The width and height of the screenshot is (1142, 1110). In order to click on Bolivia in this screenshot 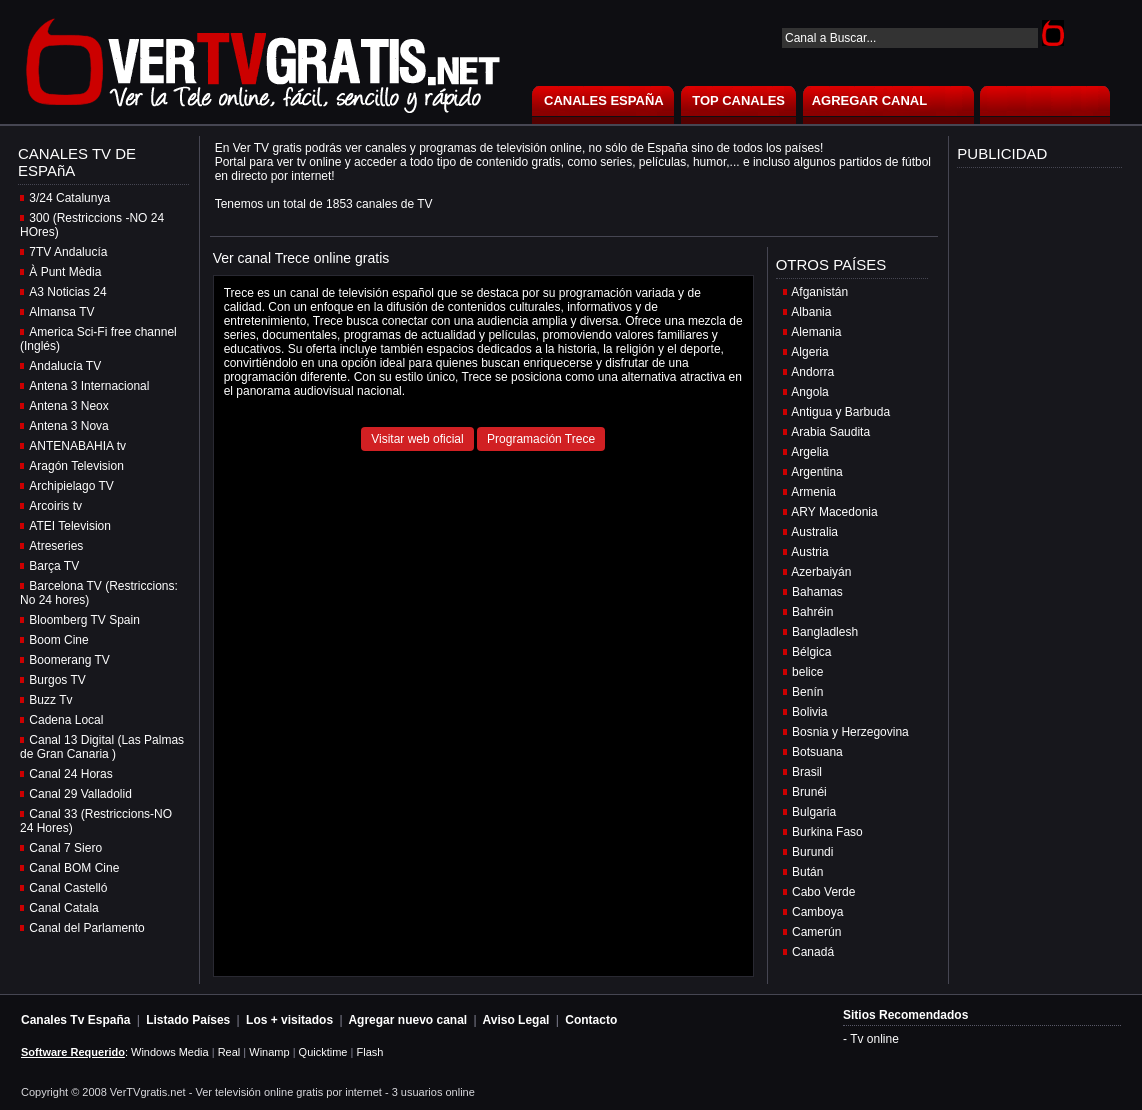, I will do `click(809, 712)`.